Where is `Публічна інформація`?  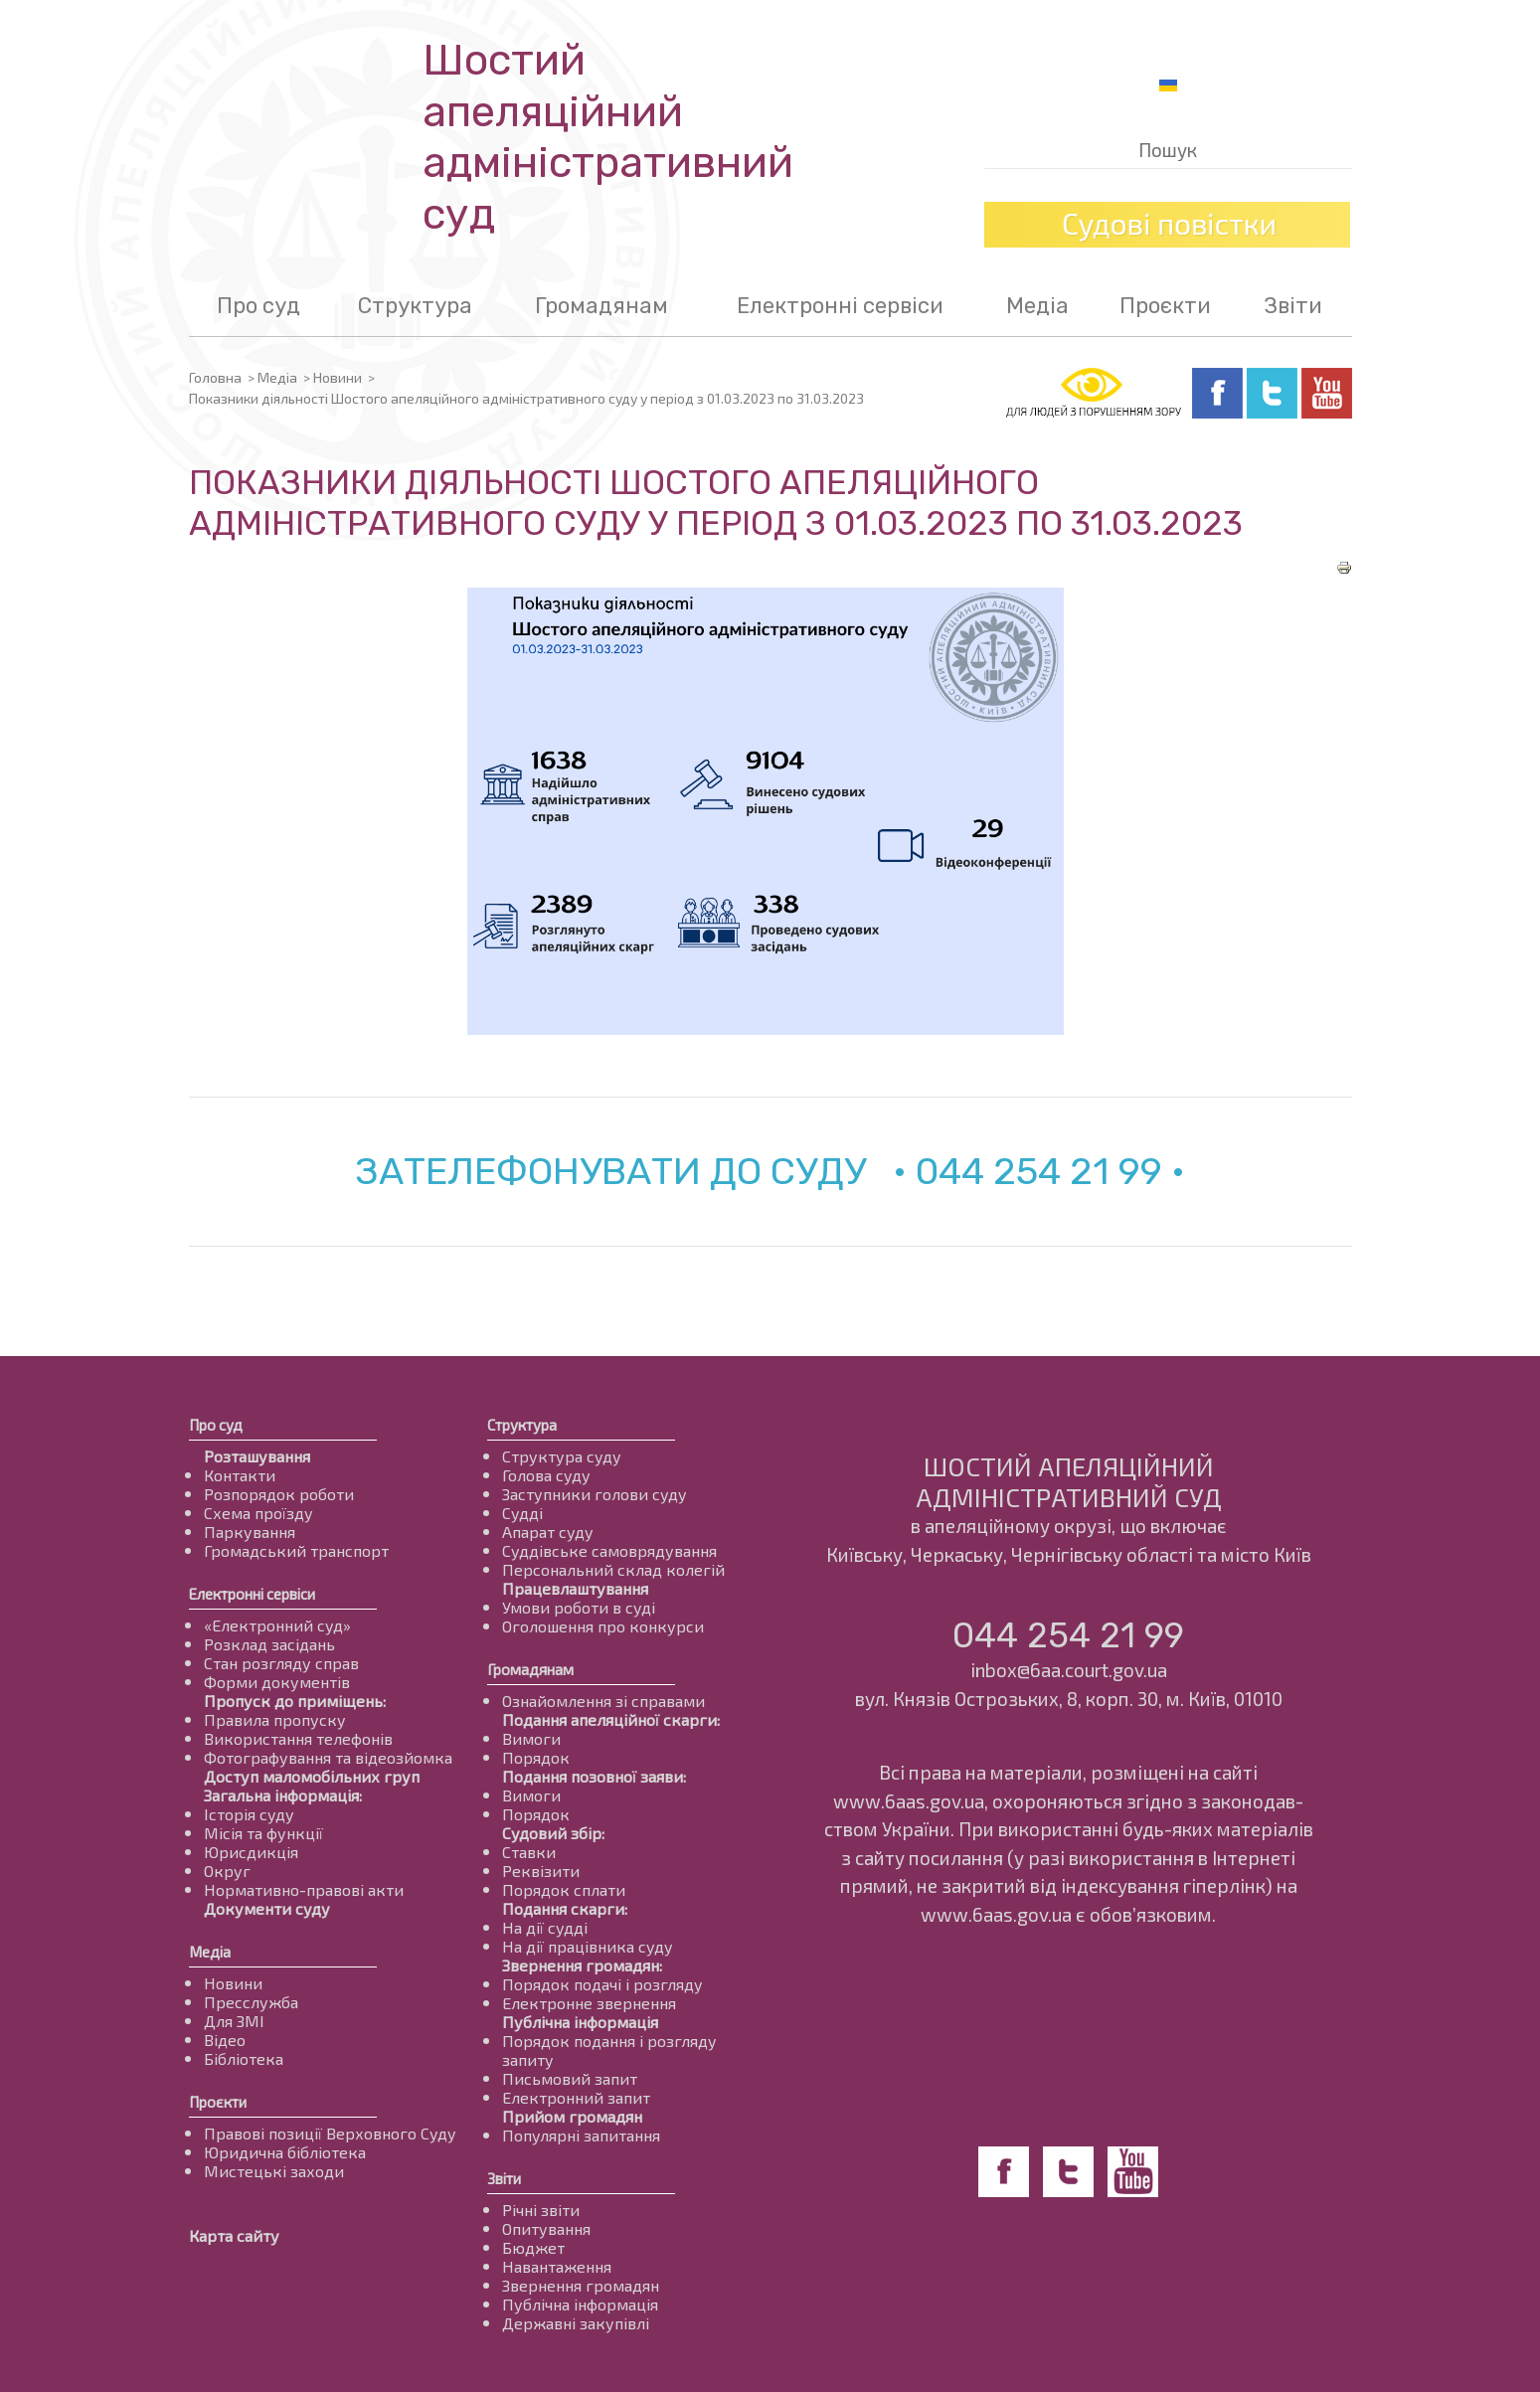
Публічна інформація is located at coordinates (580, 2021).